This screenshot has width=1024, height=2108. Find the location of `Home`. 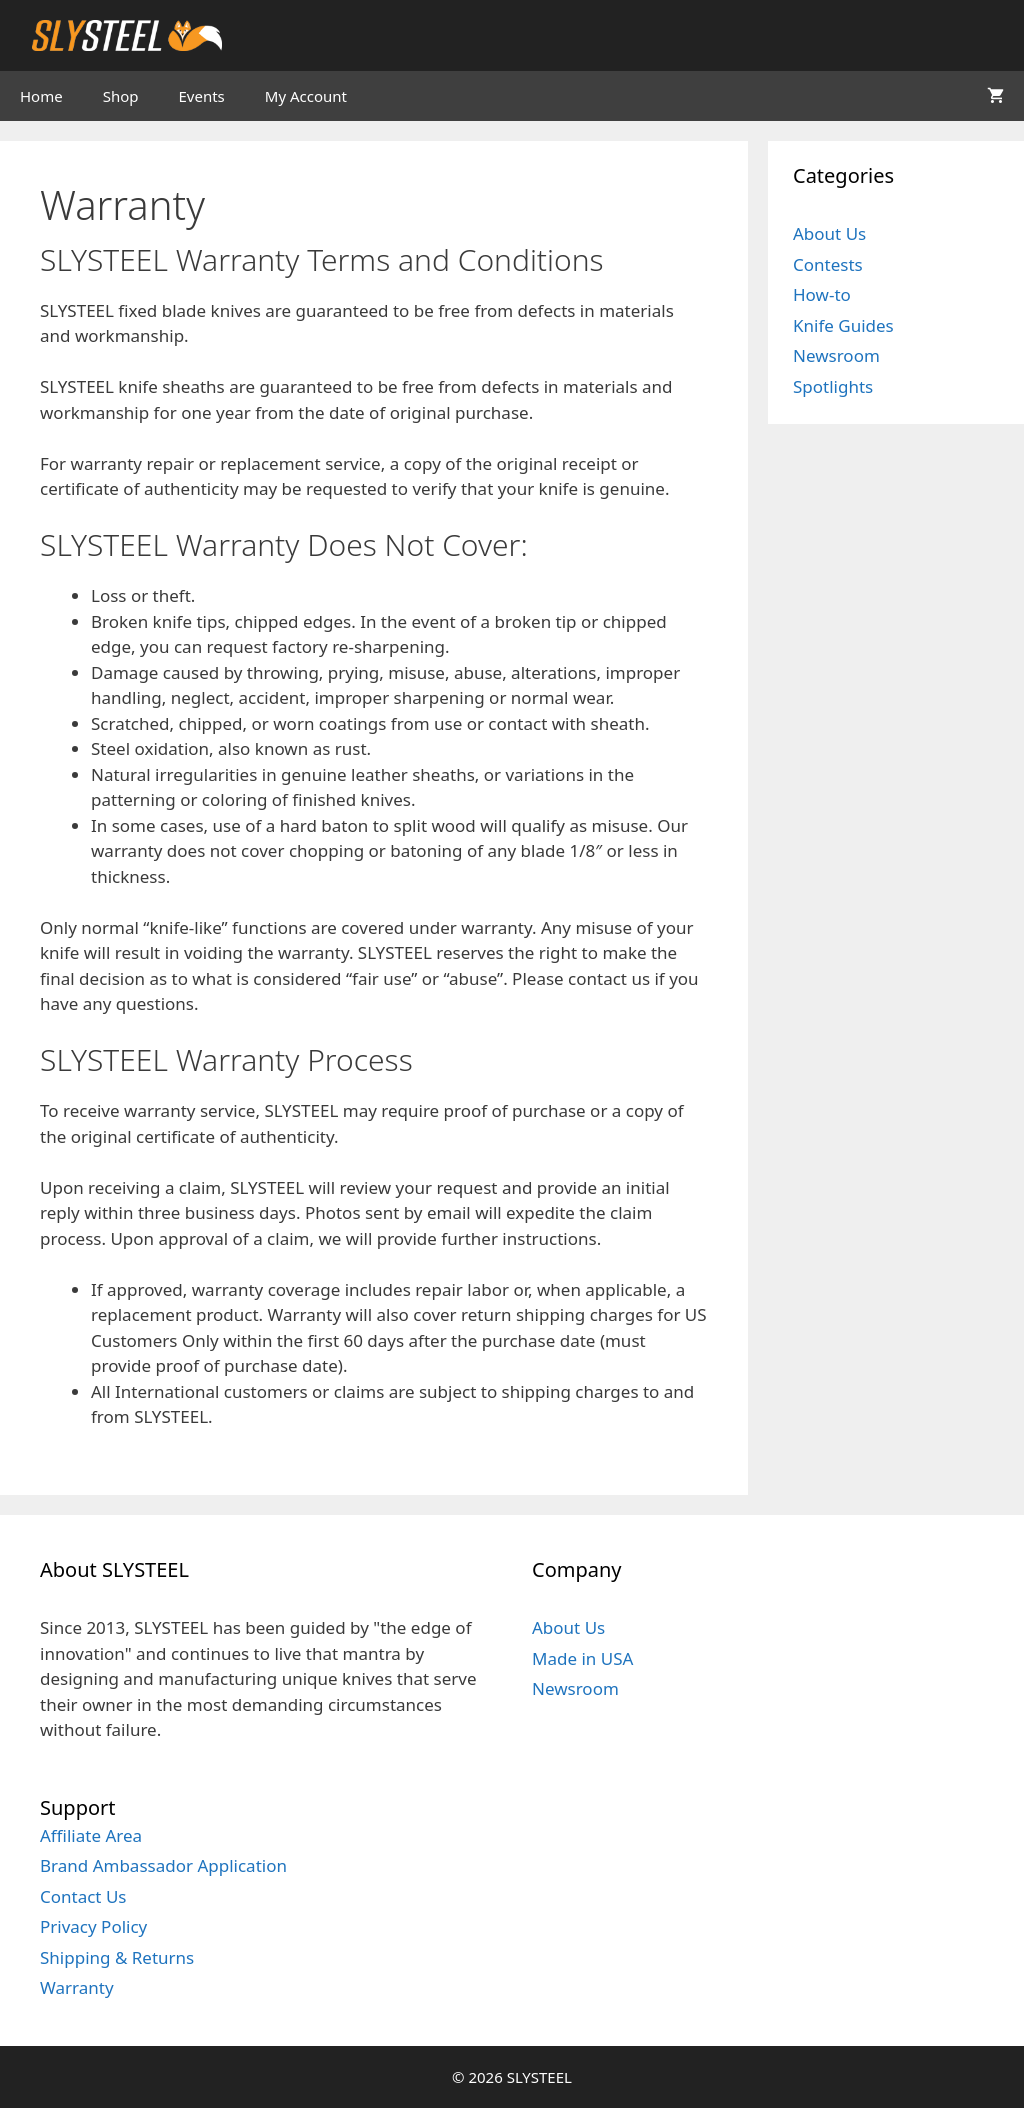

Home is located at coordinates (41, 96).